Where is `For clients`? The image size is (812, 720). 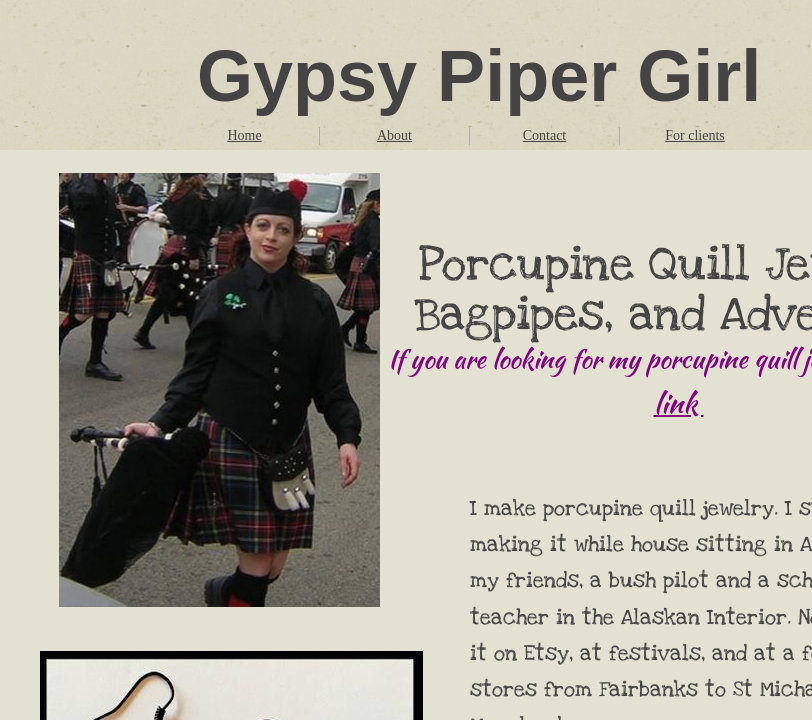 For clients is located at coordinates (695, 135).